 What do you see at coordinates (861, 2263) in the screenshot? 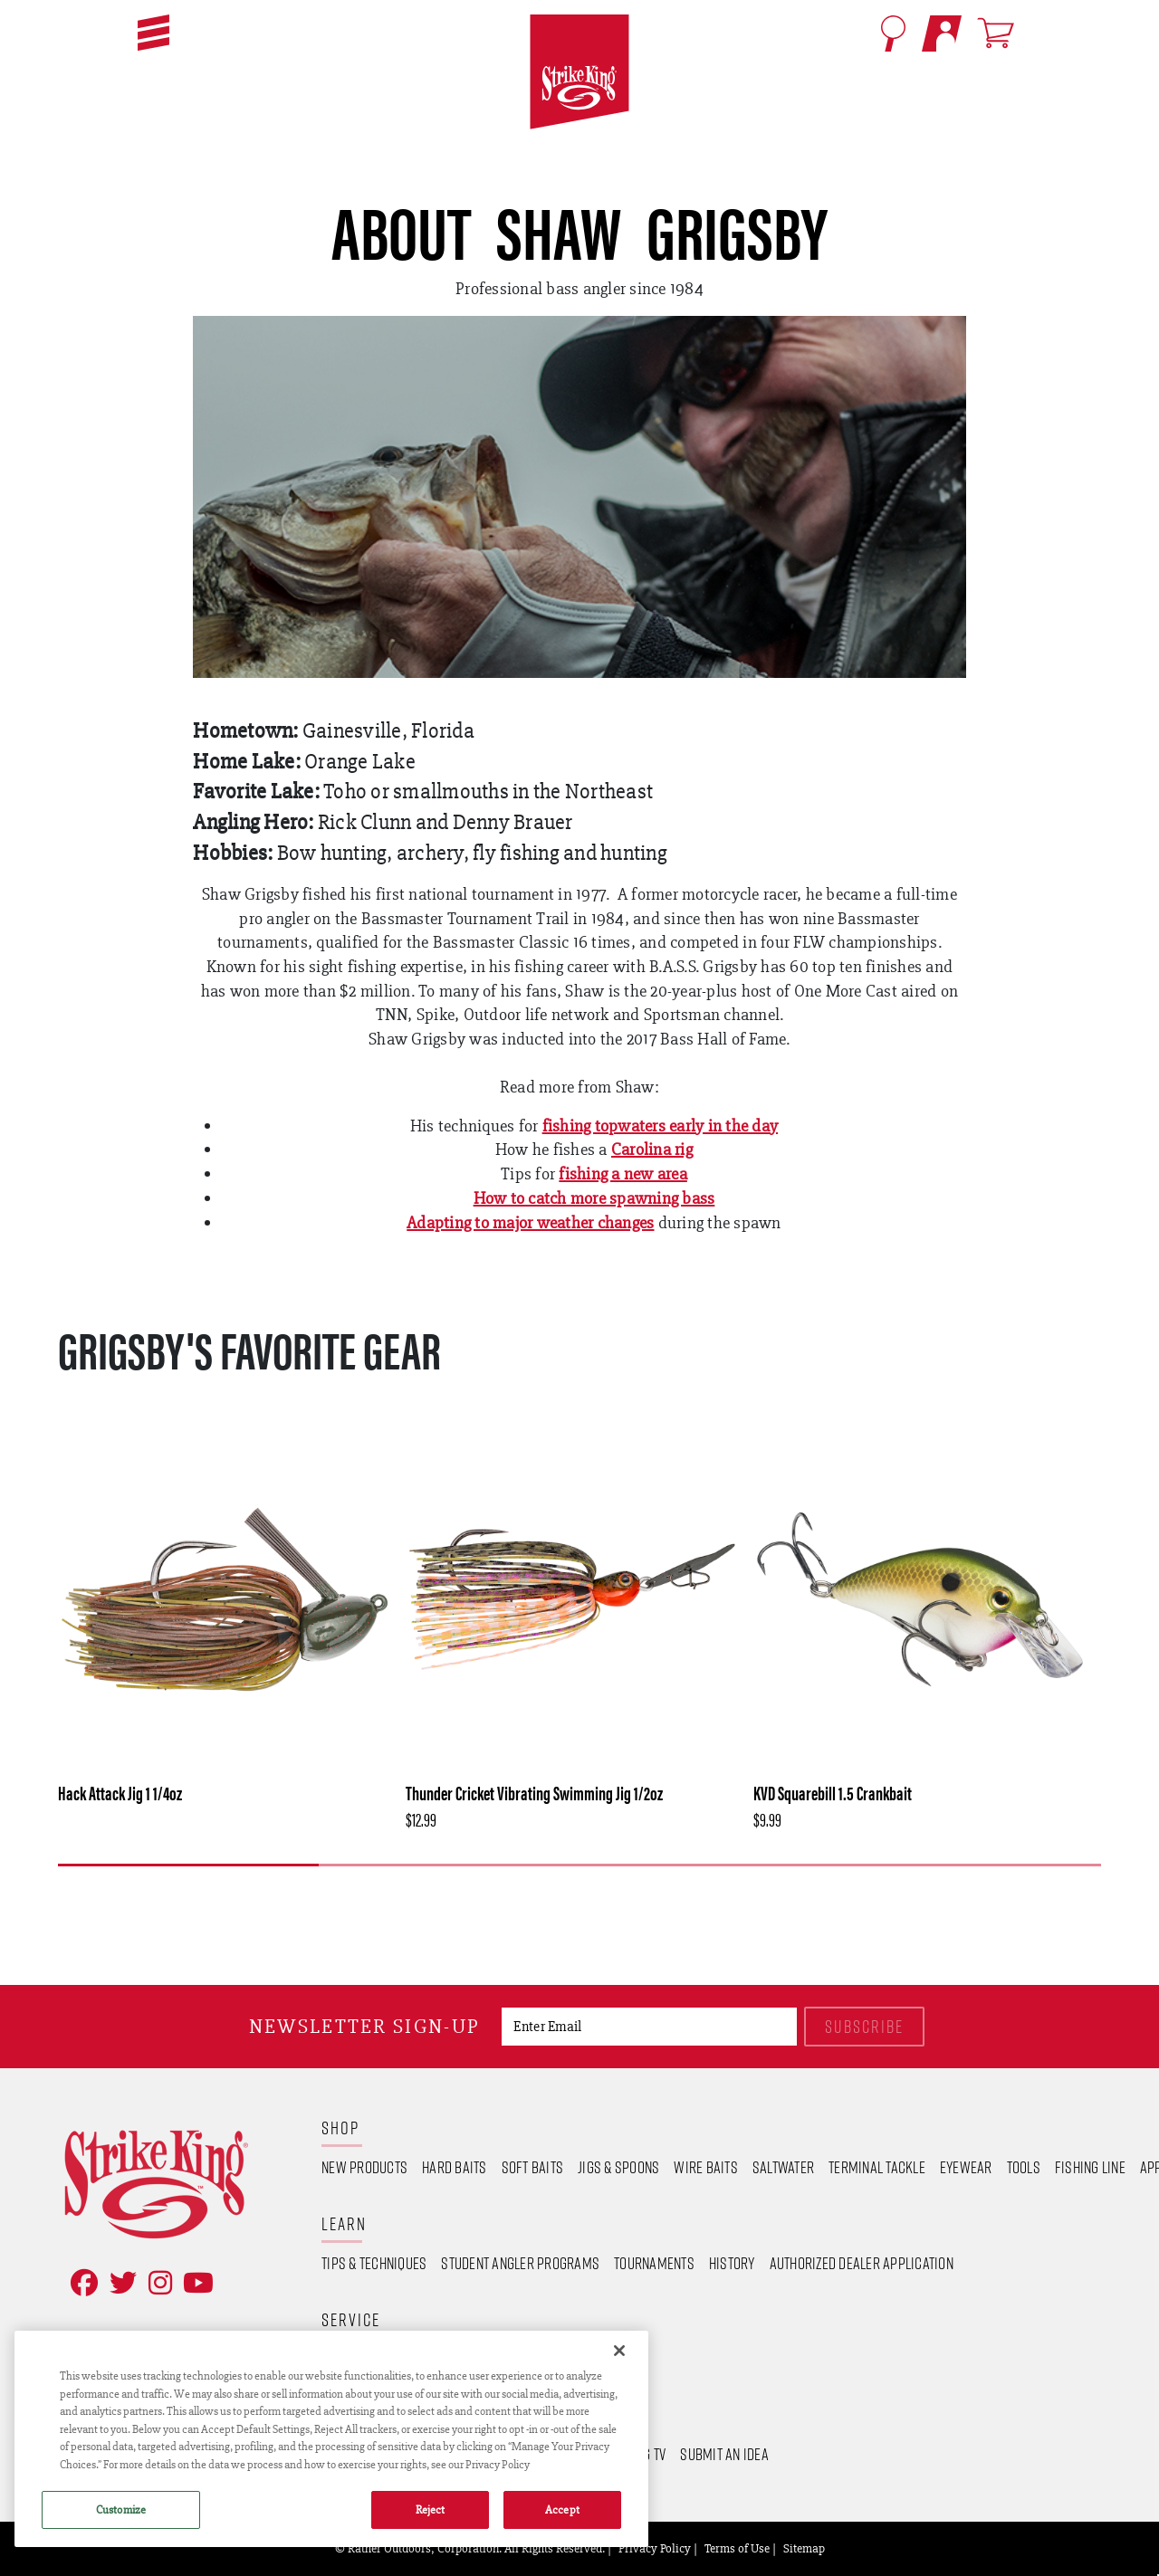
I see `Authorized Dealer Application` at bounding box center [861, 2263].